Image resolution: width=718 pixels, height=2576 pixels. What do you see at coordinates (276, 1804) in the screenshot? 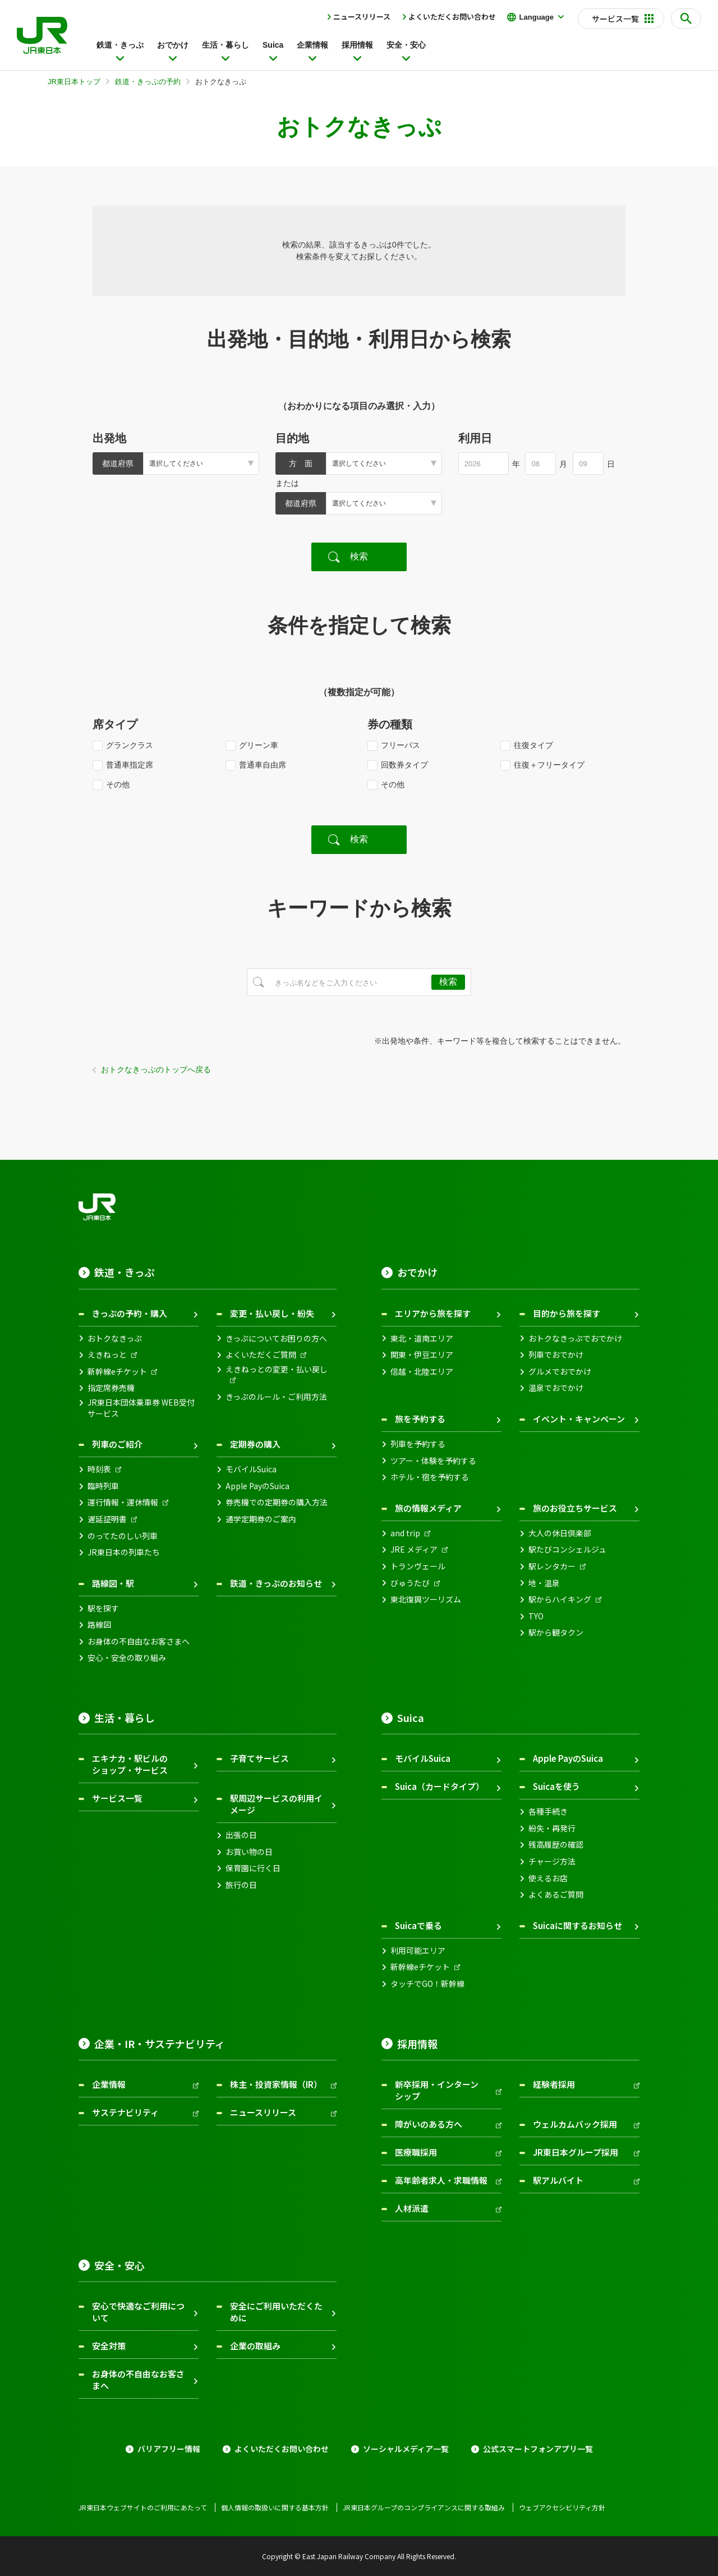
I see `駅周辺サービスの利用イメージ` at bounding box center [276, 1804].